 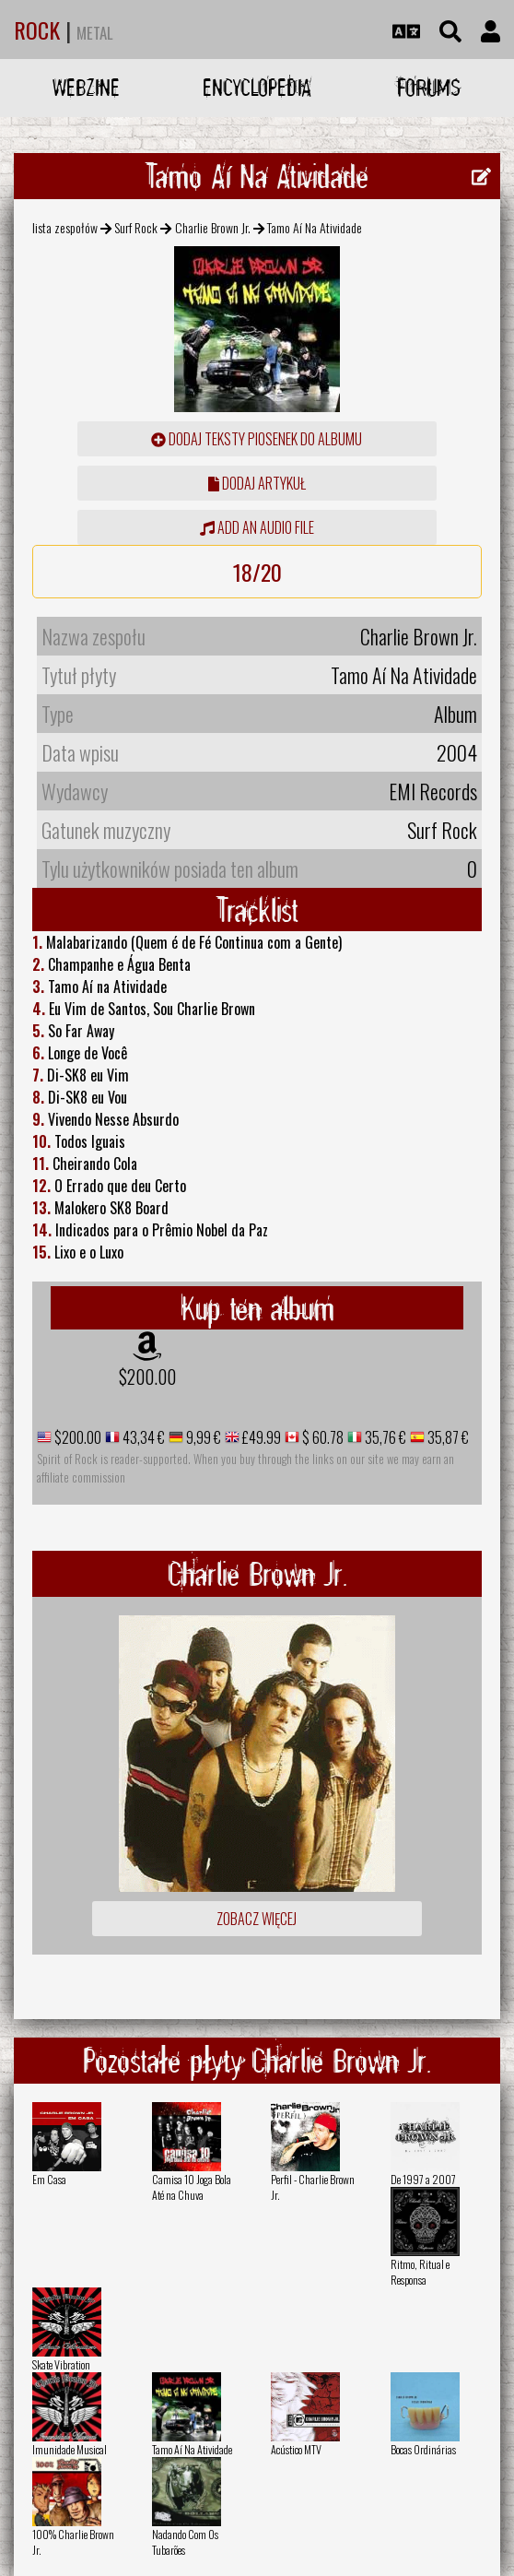 What do you see at coordinates (202, 1437) in the screenshot?
I see `9,99 €` at bounding box center [202, 1437].